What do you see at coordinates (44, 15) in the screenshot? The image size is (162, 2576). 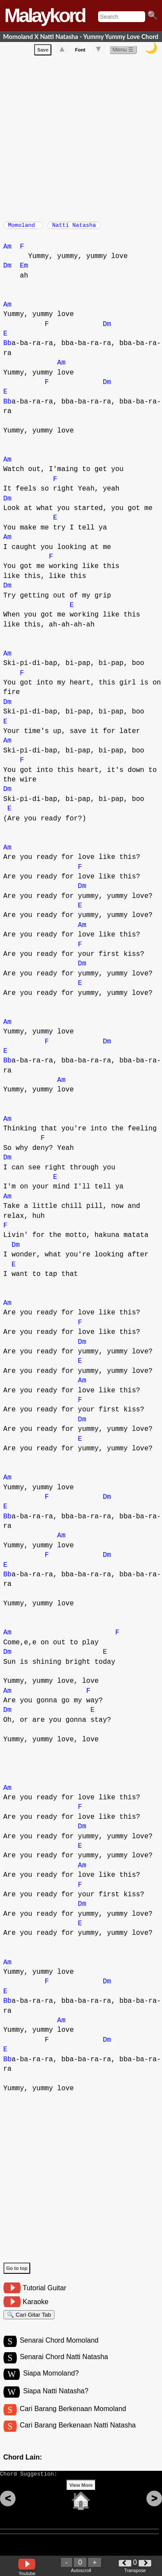 I see `Malaykord` at bounding box center [44, 15].